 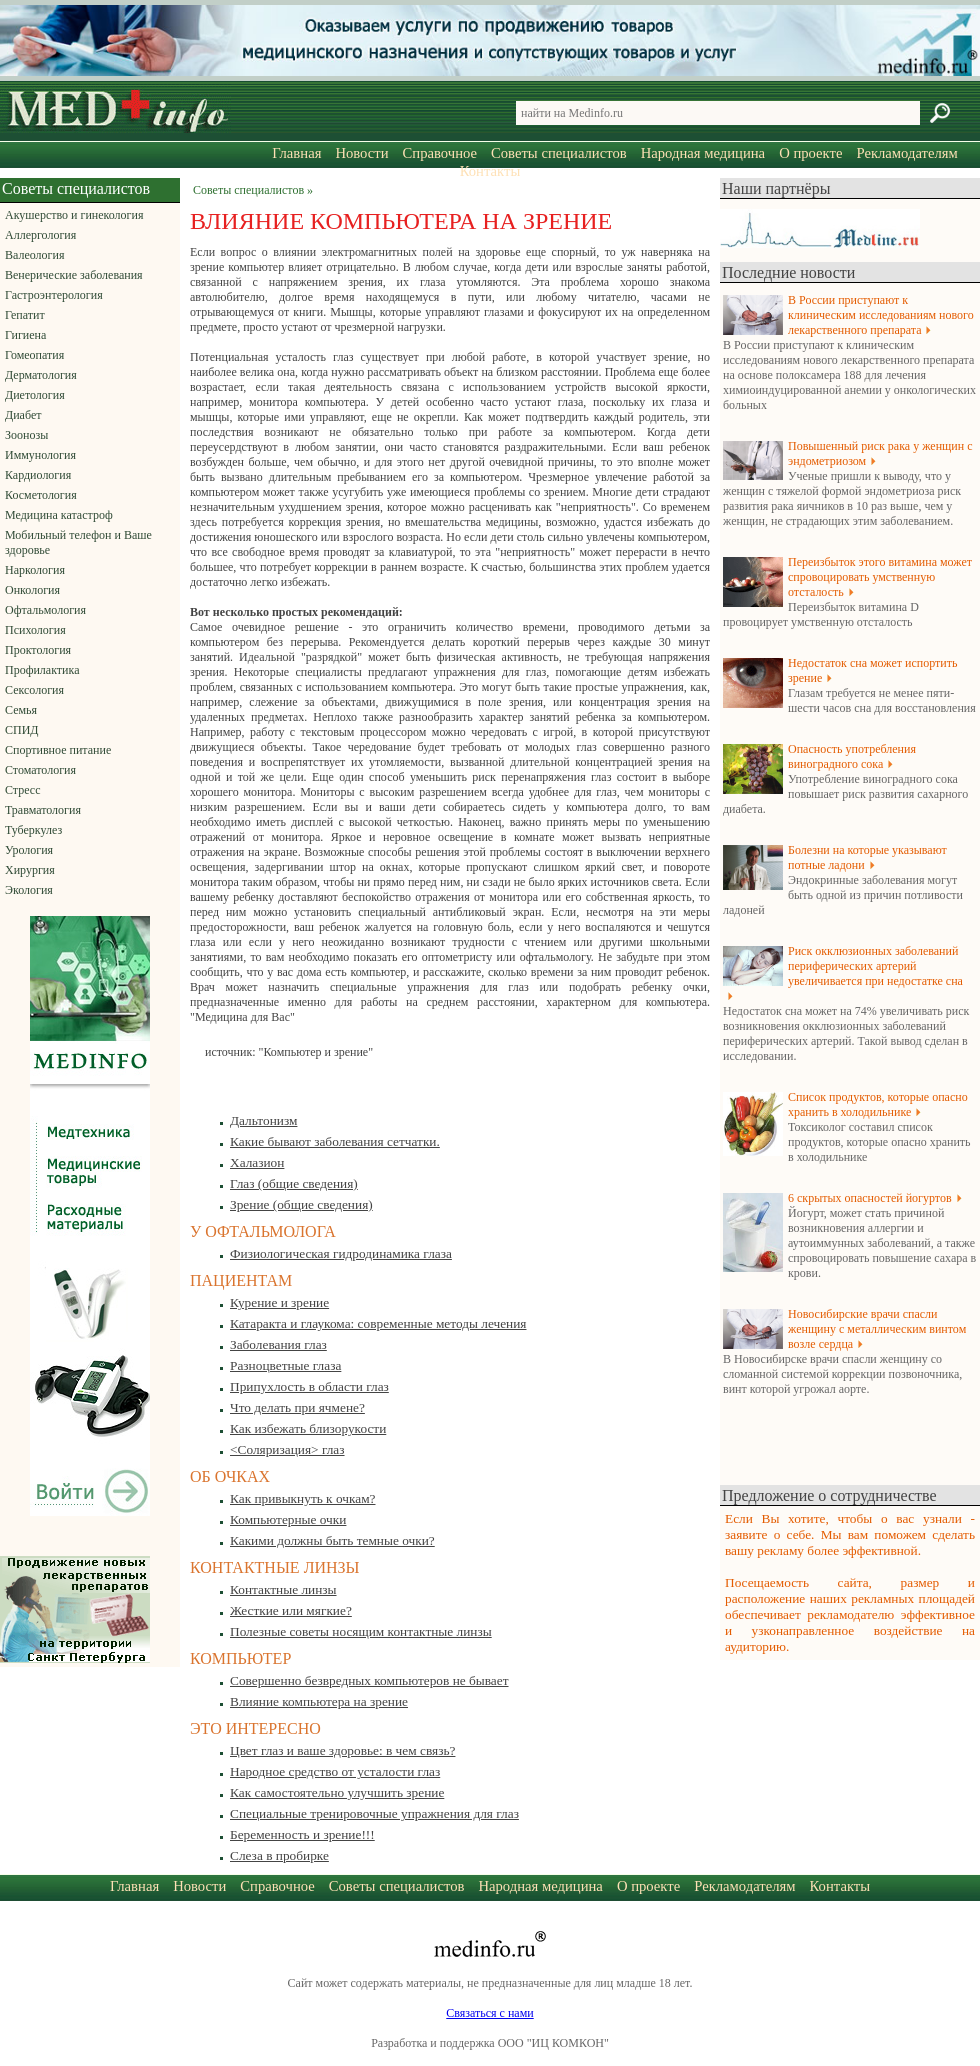 What do you see at coordinates (40, 770) in the screenshot?
I see `Стоматология` at bounding box center [40, 770].